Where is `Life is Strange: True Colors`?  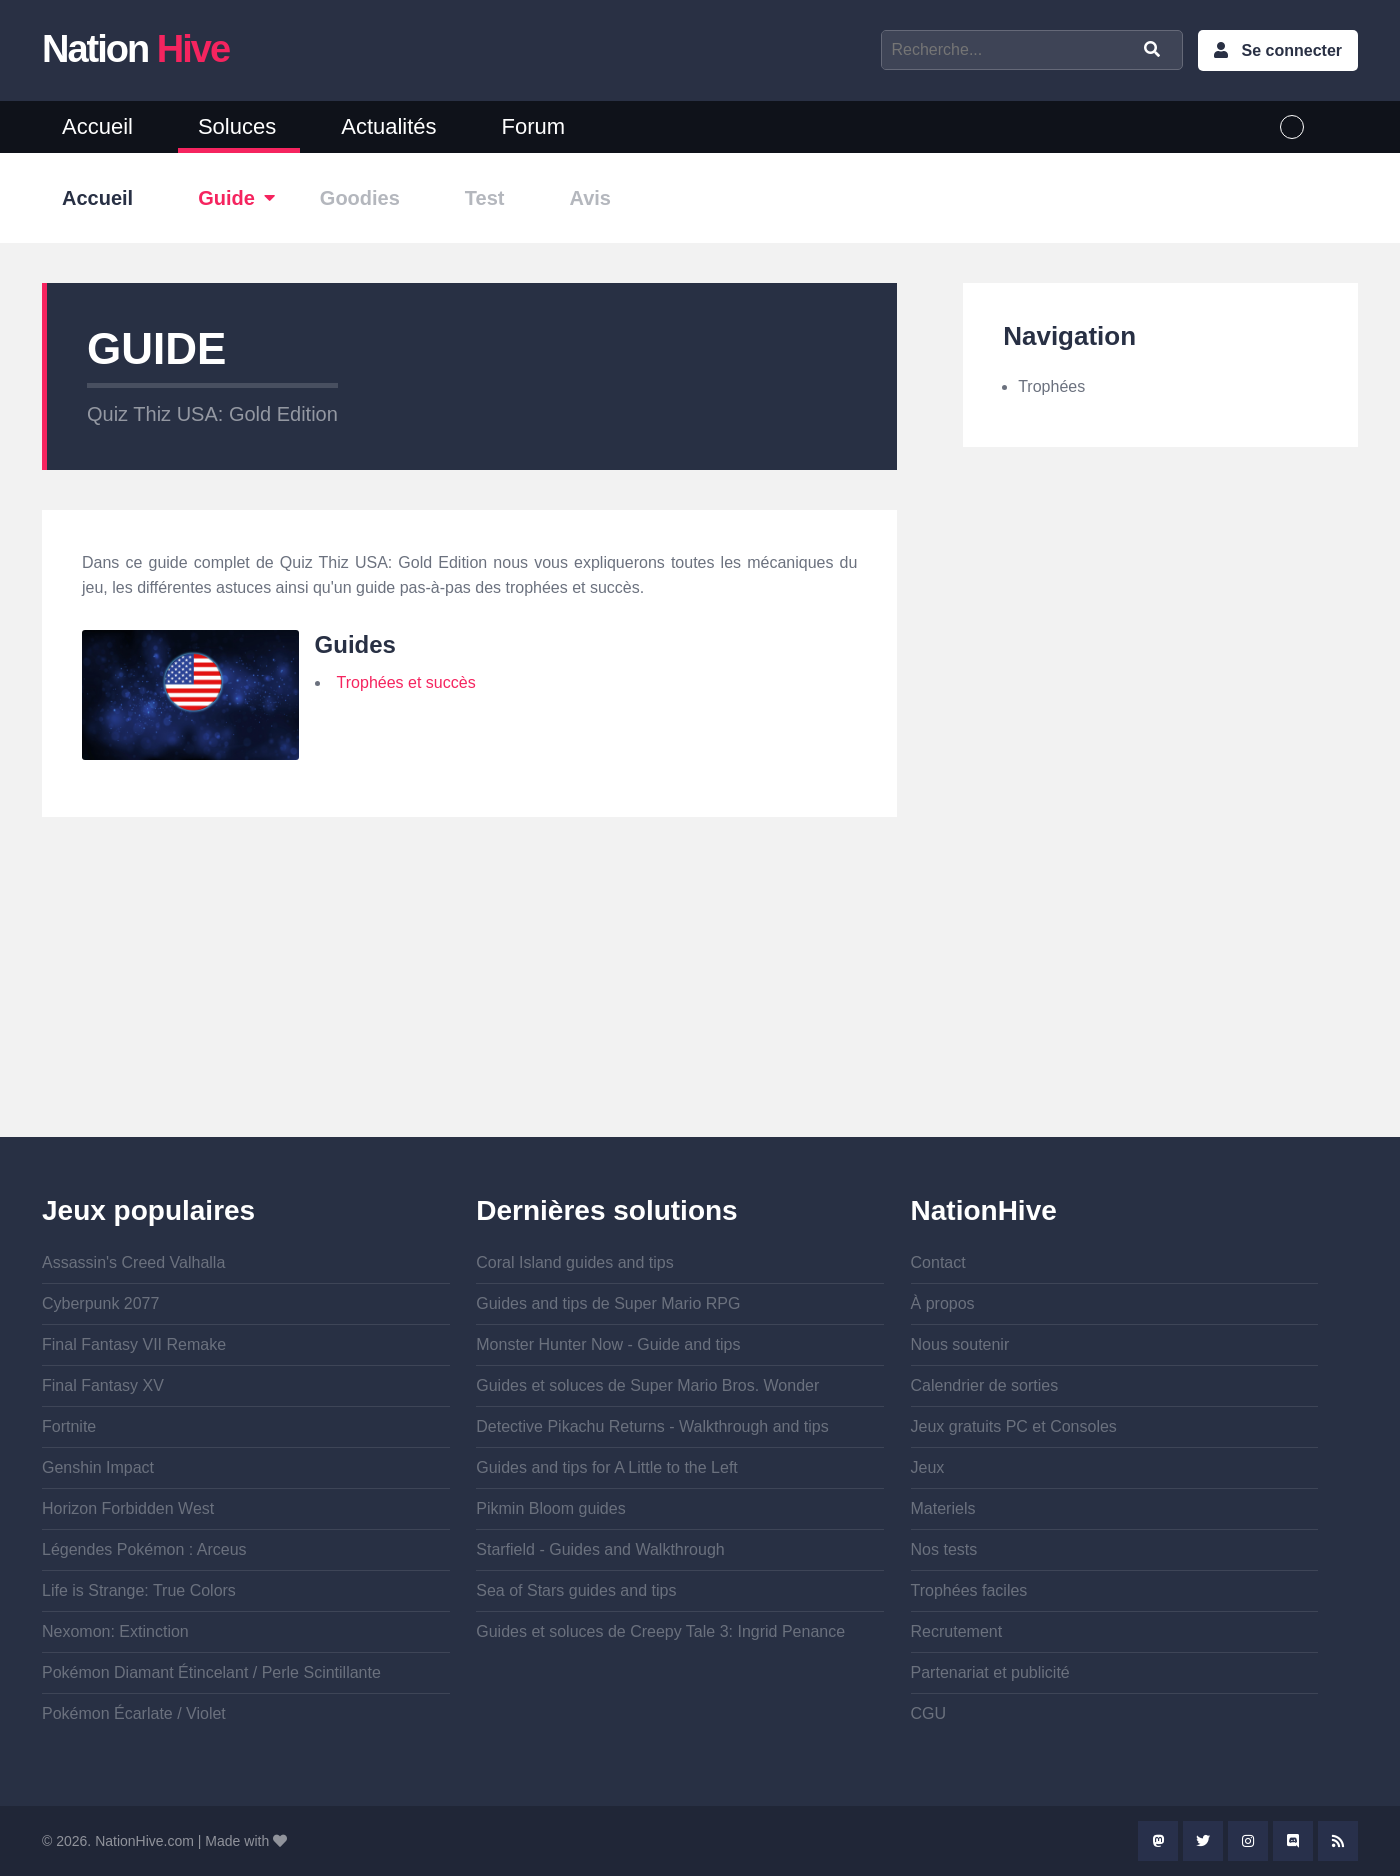 Life is Strange: True Colors is located at coordinates (139, 1590).